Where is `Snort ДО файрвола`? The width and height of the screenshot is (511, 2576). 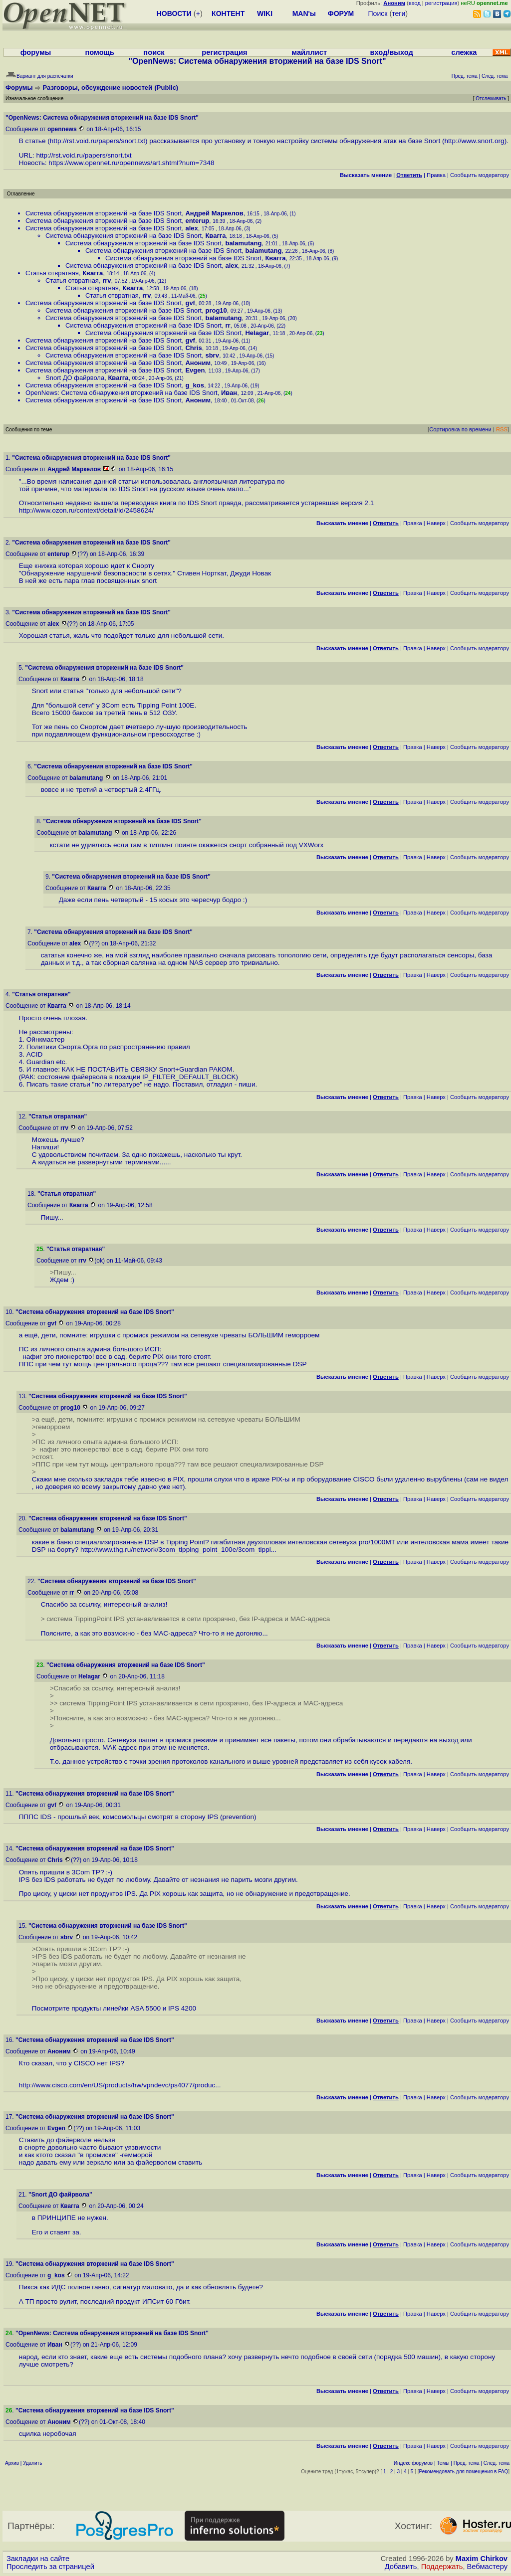
Snort ДО файрвола is located at coordinates (74, 377).